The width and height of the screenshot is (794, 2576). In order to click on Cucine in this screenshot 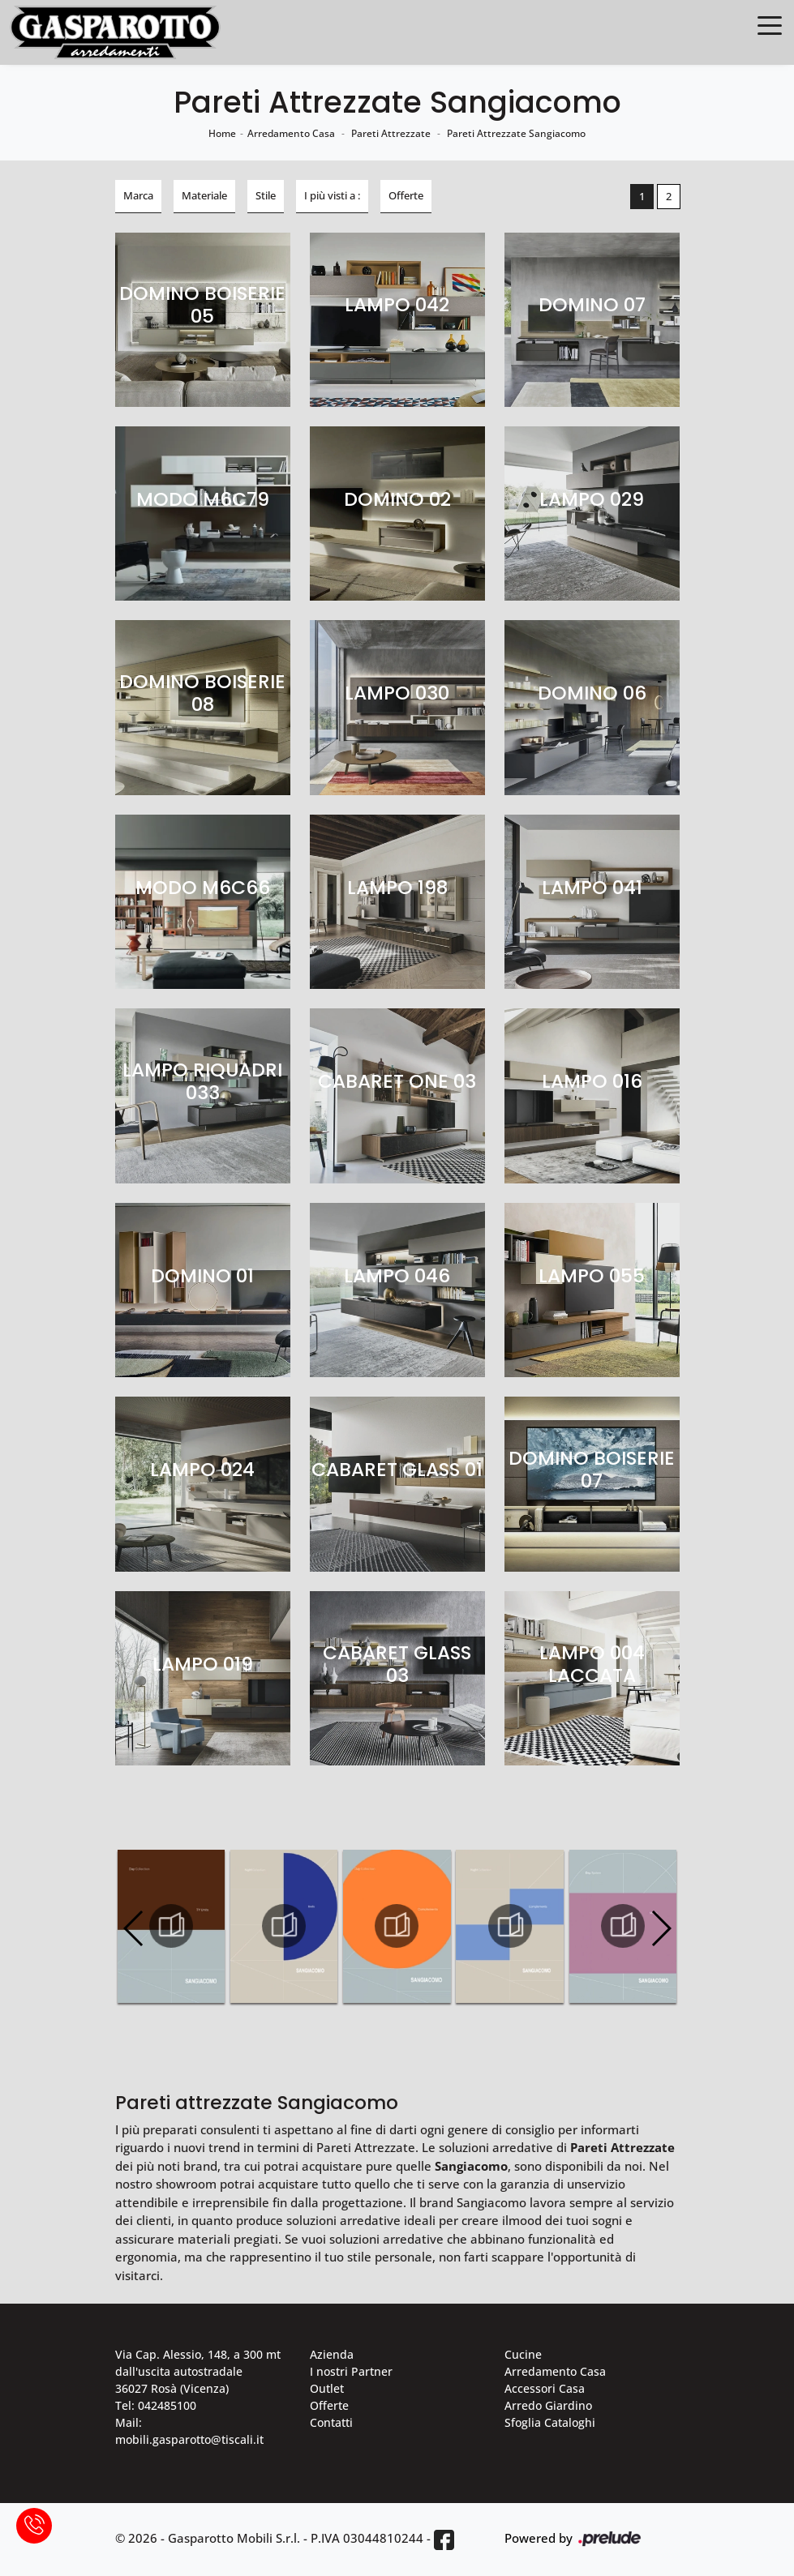, I will do `click(523, 2354)`.